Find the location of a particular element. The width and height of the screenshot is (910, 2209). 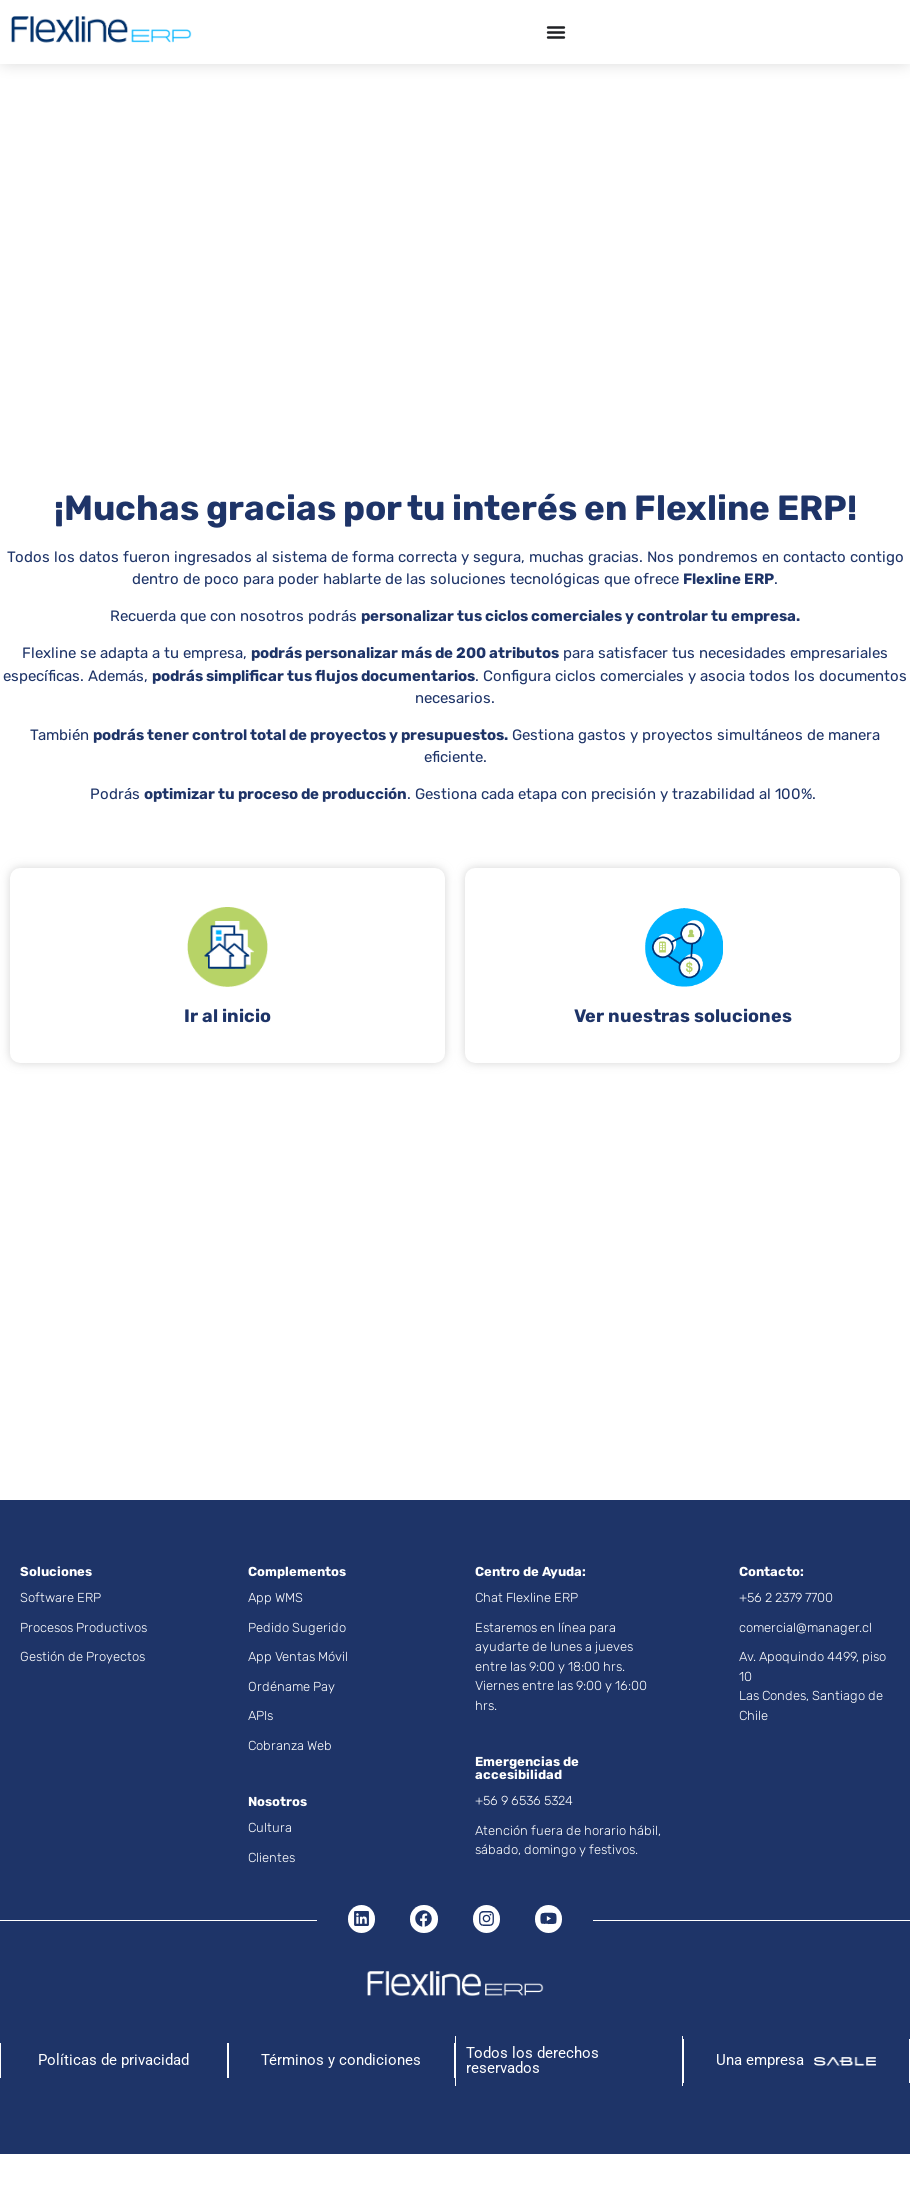

Complementos is located at coordinates (297, 1571).